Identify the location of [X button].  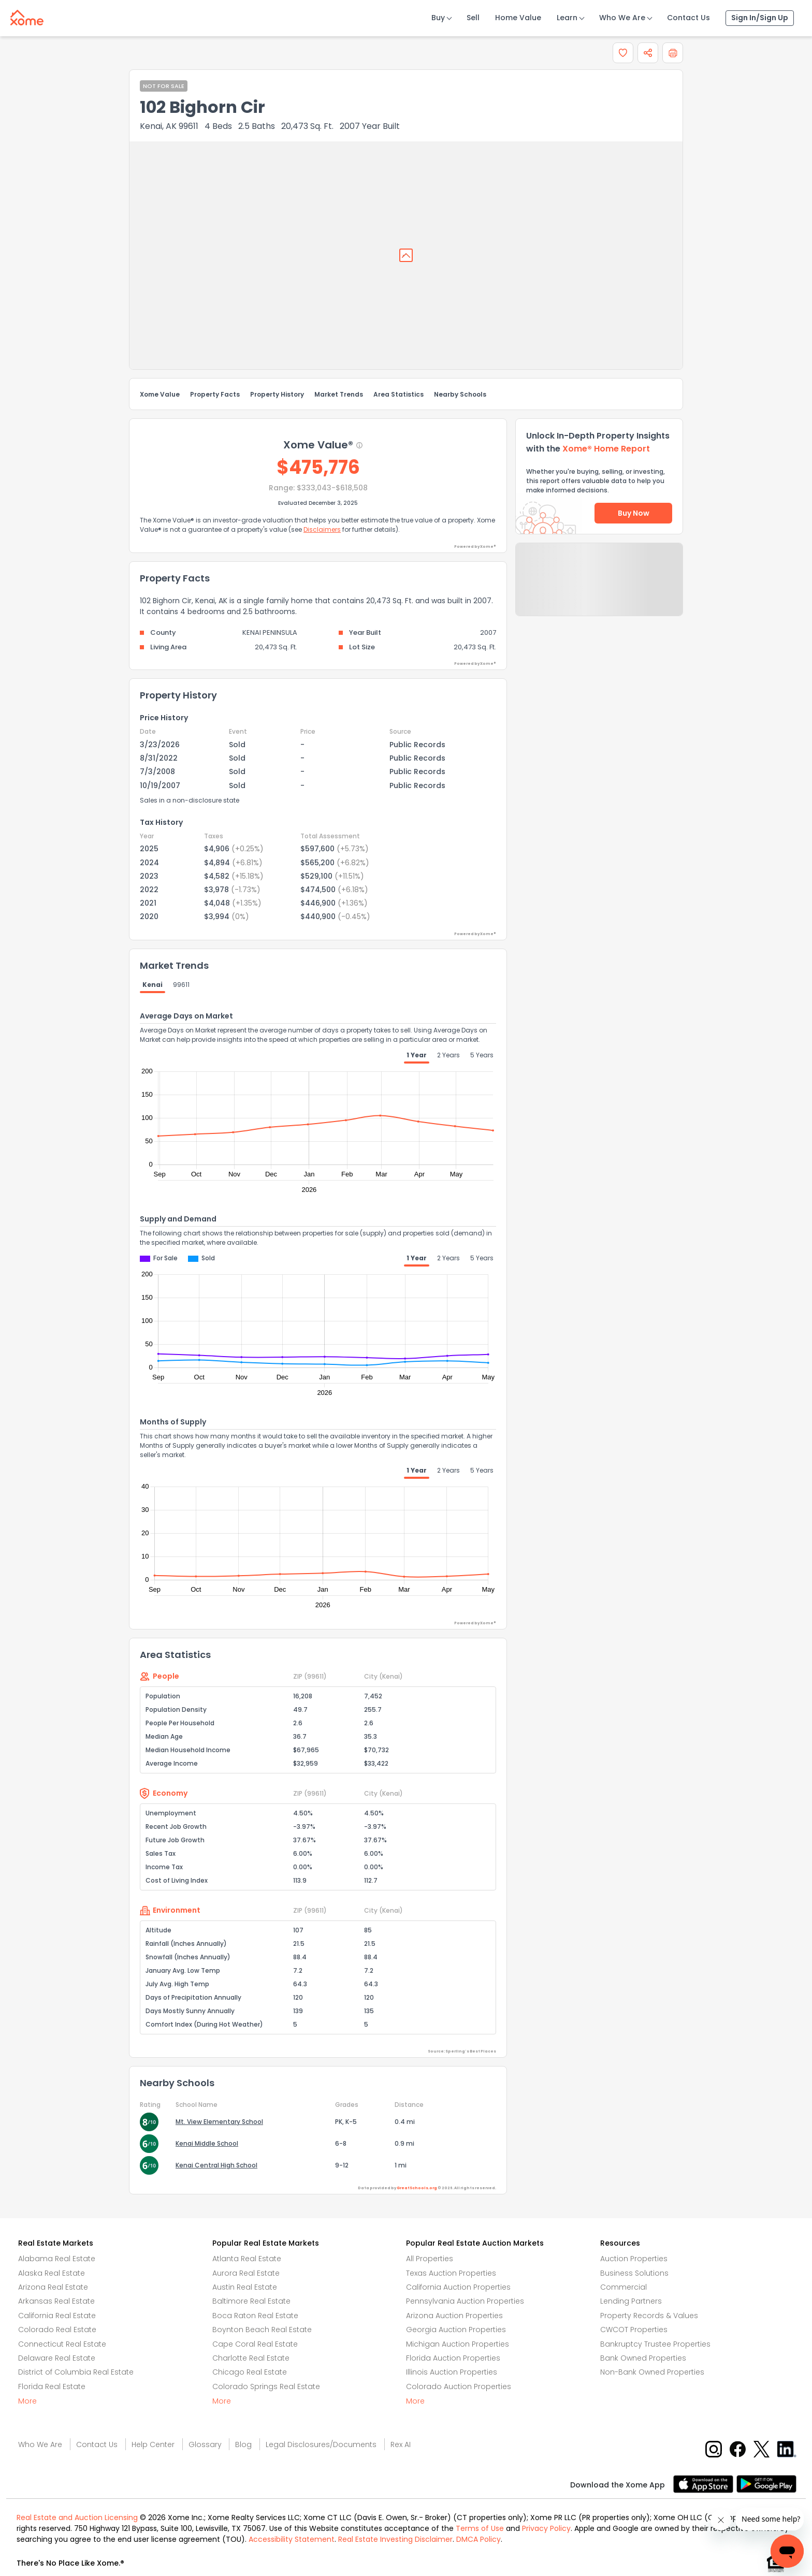
(762, 2448).